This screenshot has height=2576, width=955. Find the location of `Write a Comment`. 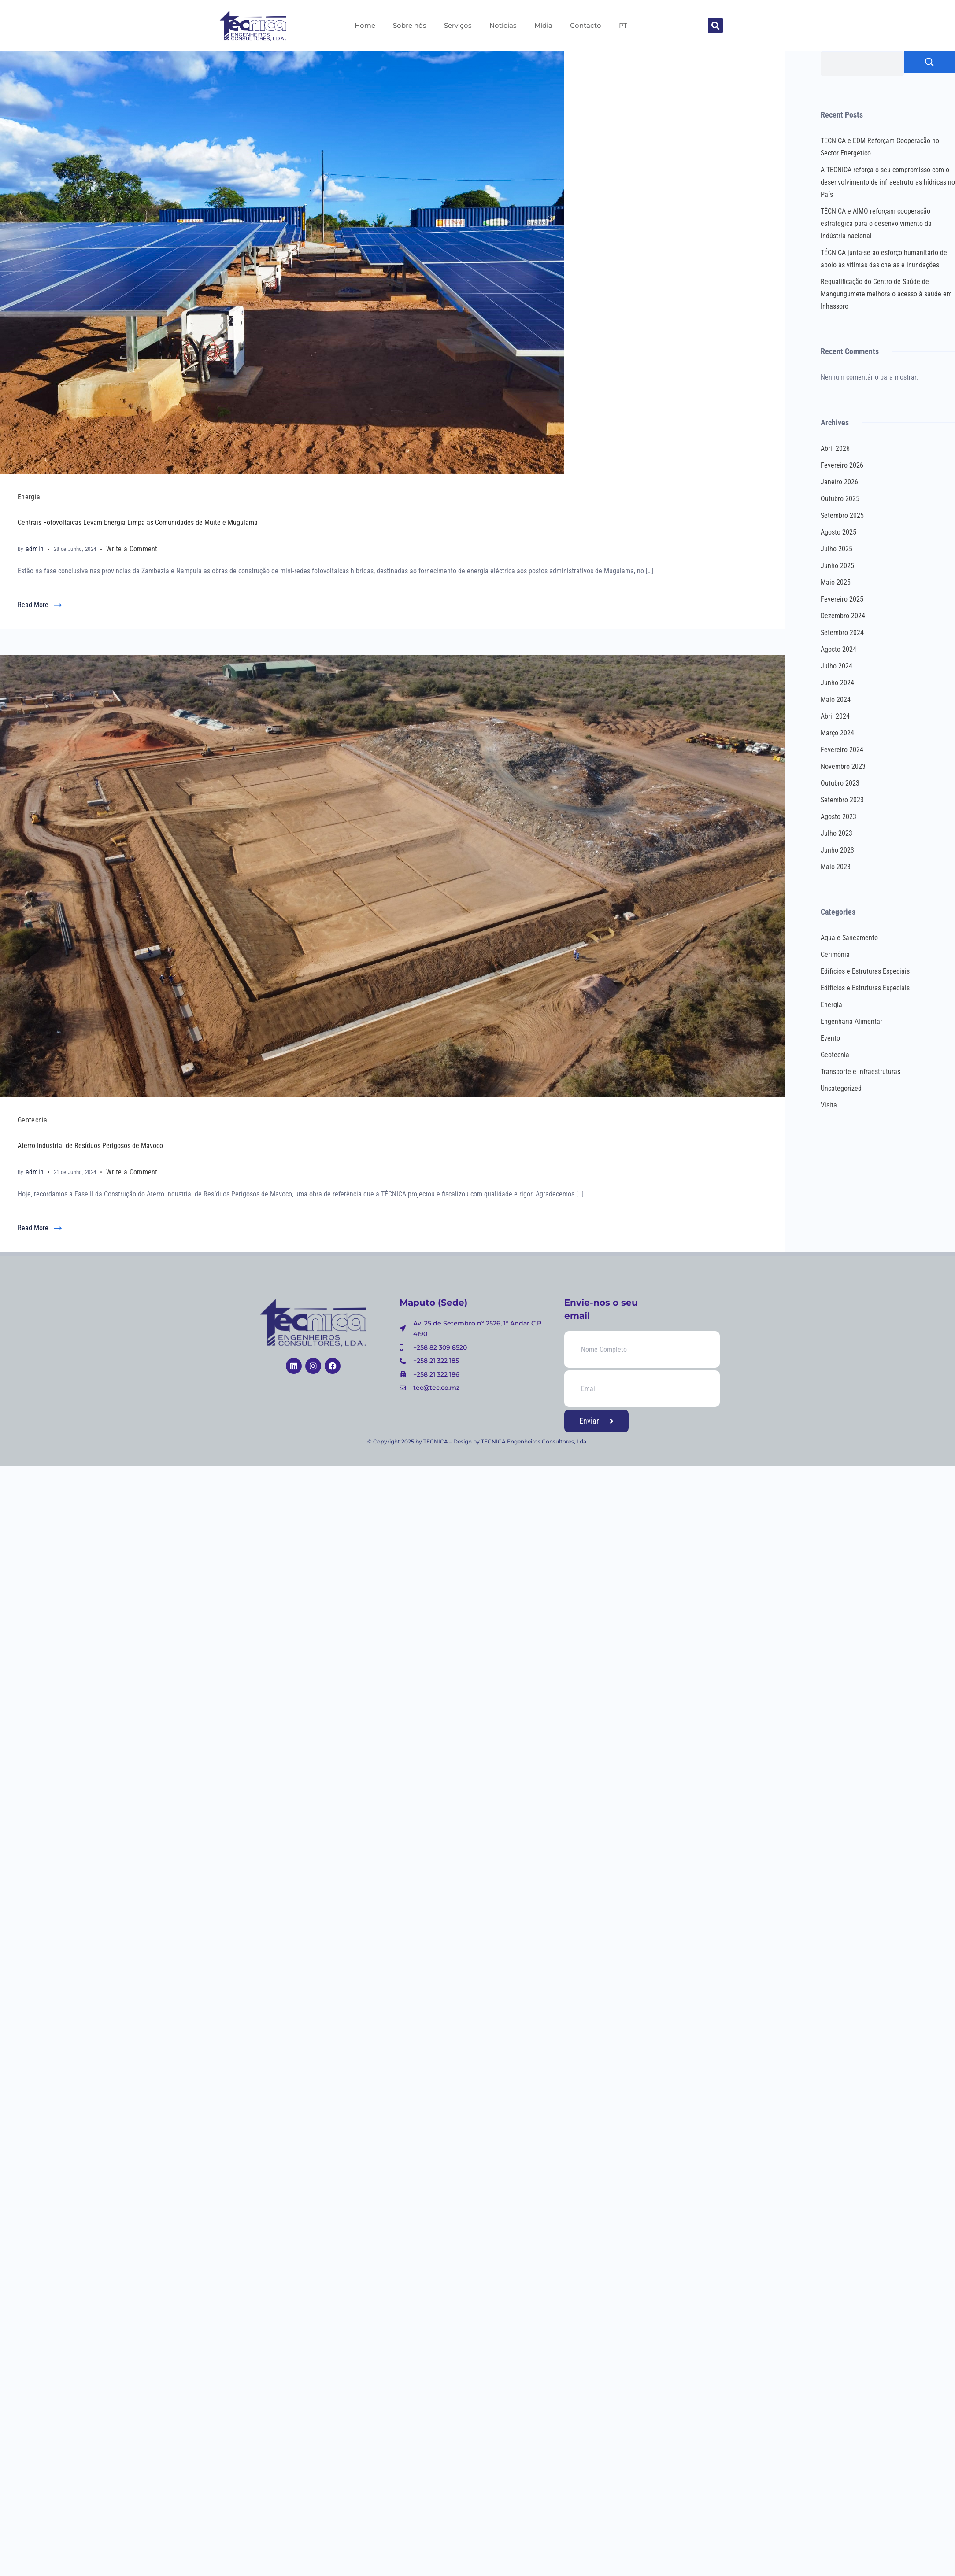

Write a Comment is located at coordinates (132, 548).